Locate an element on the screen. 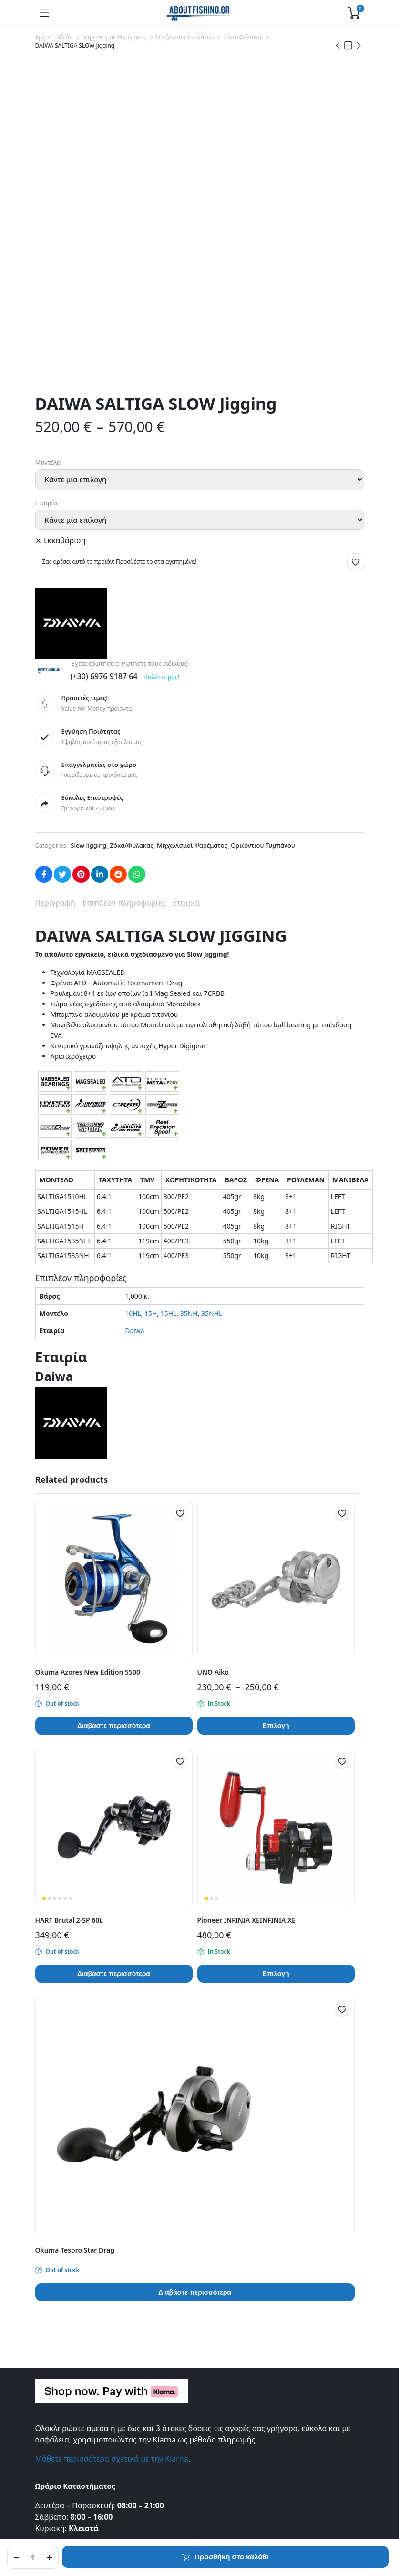 The width and height of the screenshot is (399, 2576). Πολιτική Επιστροφών is located at coordinates (69, 2457).